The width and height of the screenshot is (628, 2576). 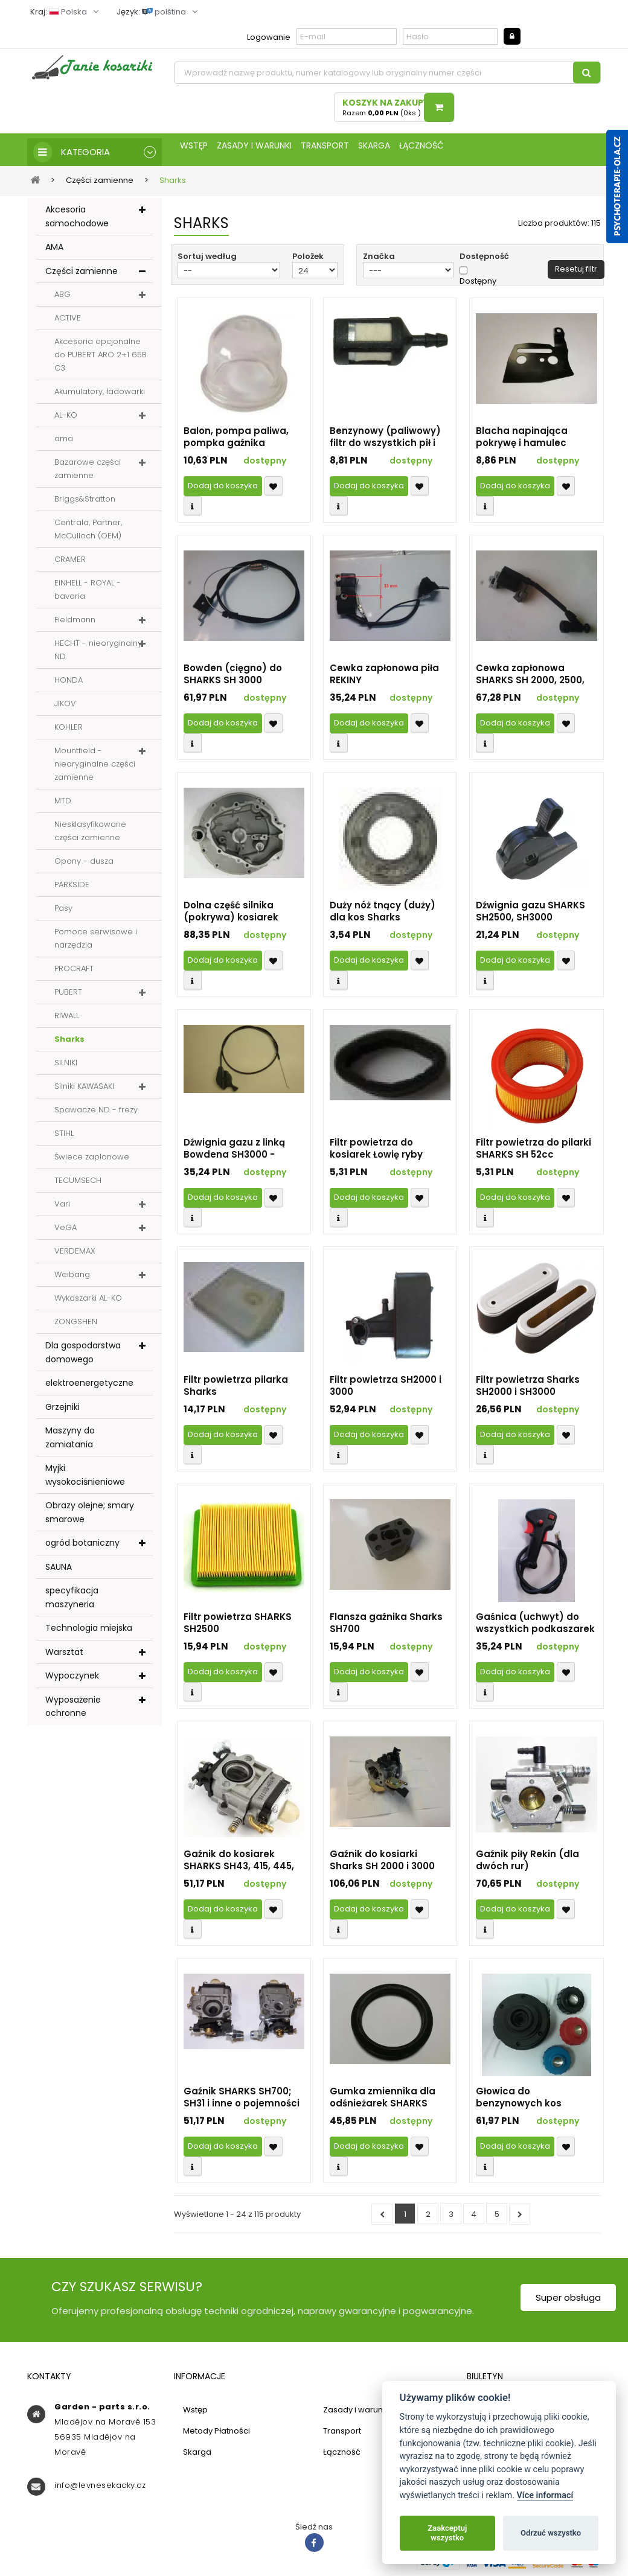 What do you see at coordinates (70, 563) in the screenshot?
I see `CRAMER` at bounding box center [70, 563].